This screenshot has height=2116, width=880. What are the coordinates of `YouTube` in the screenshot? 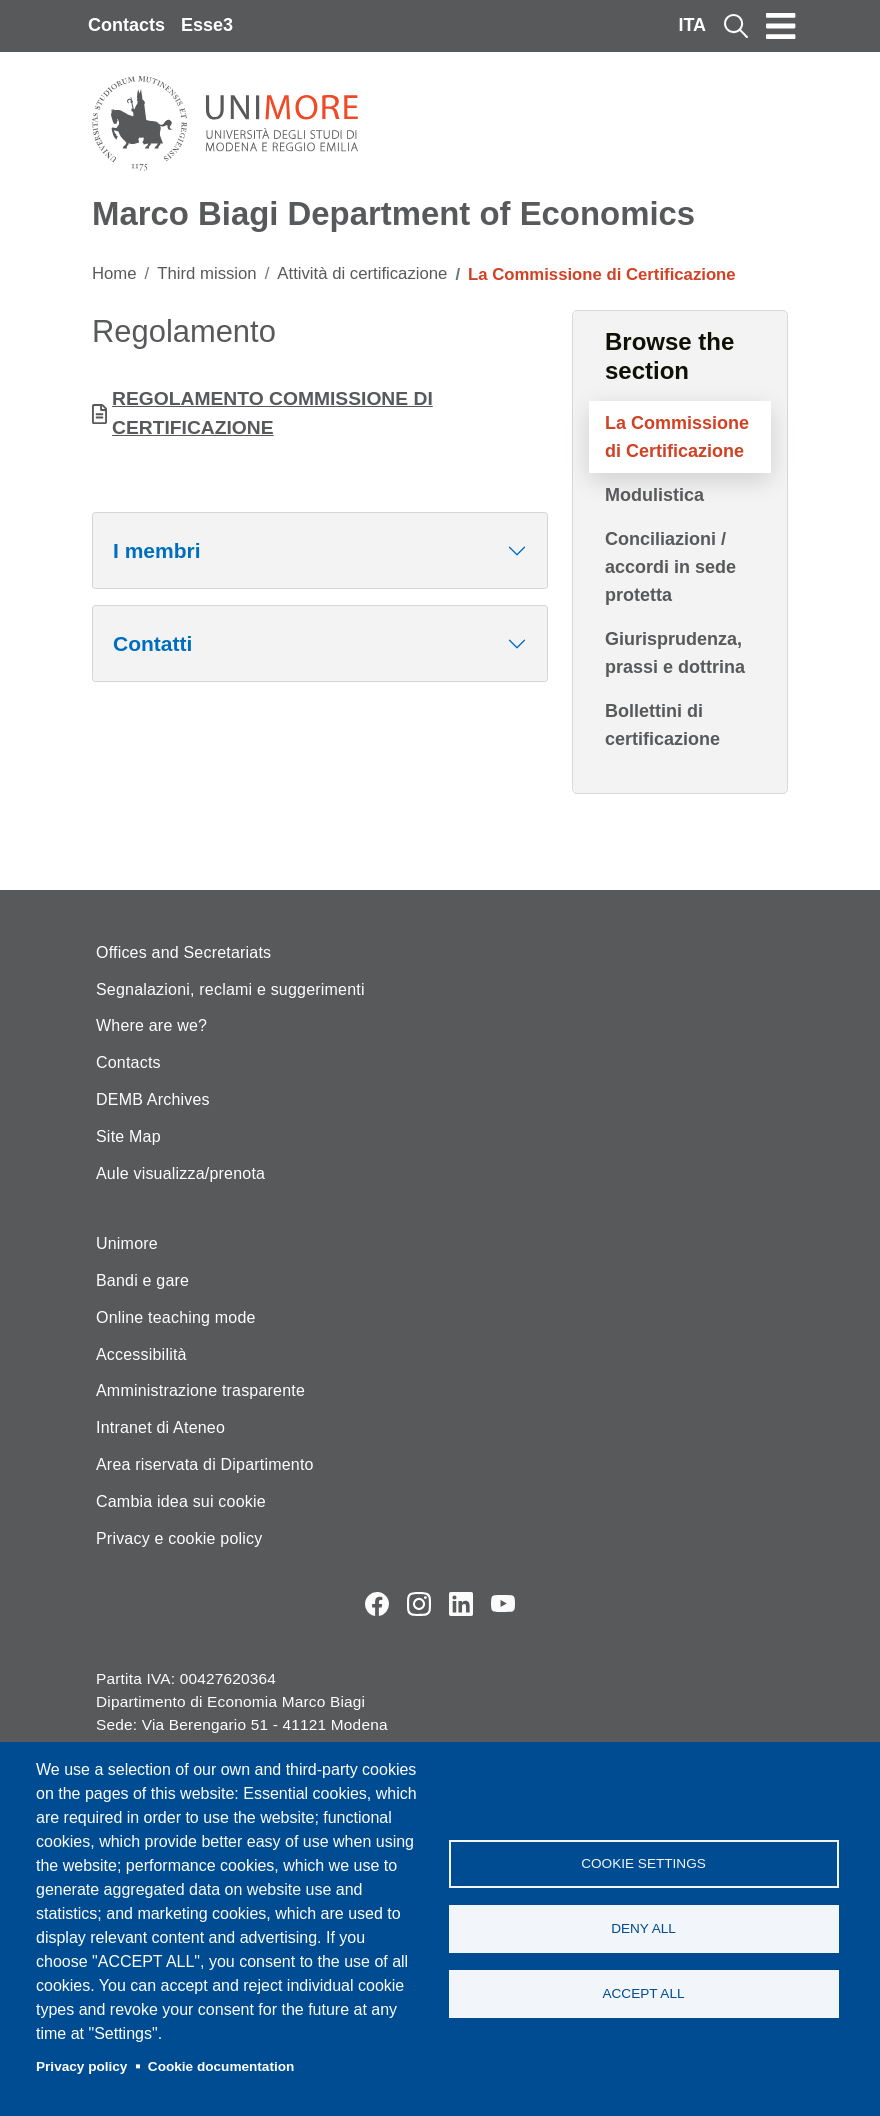 It's located at (503, 1604).